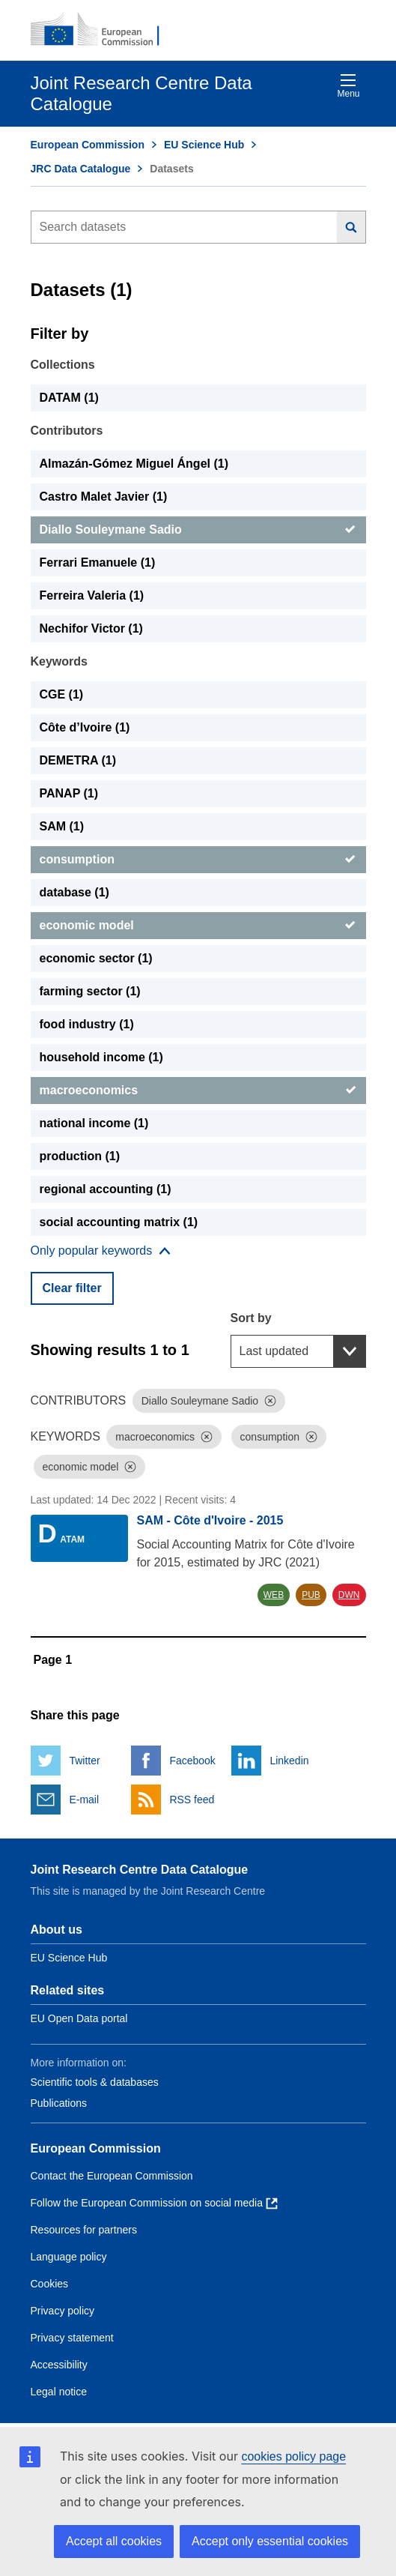 This screenshot has width=396, height=2576. What do you see at coordinates (274, 1595) in the screenshot?
I see `WEB` at bounding box center [274, 1595].